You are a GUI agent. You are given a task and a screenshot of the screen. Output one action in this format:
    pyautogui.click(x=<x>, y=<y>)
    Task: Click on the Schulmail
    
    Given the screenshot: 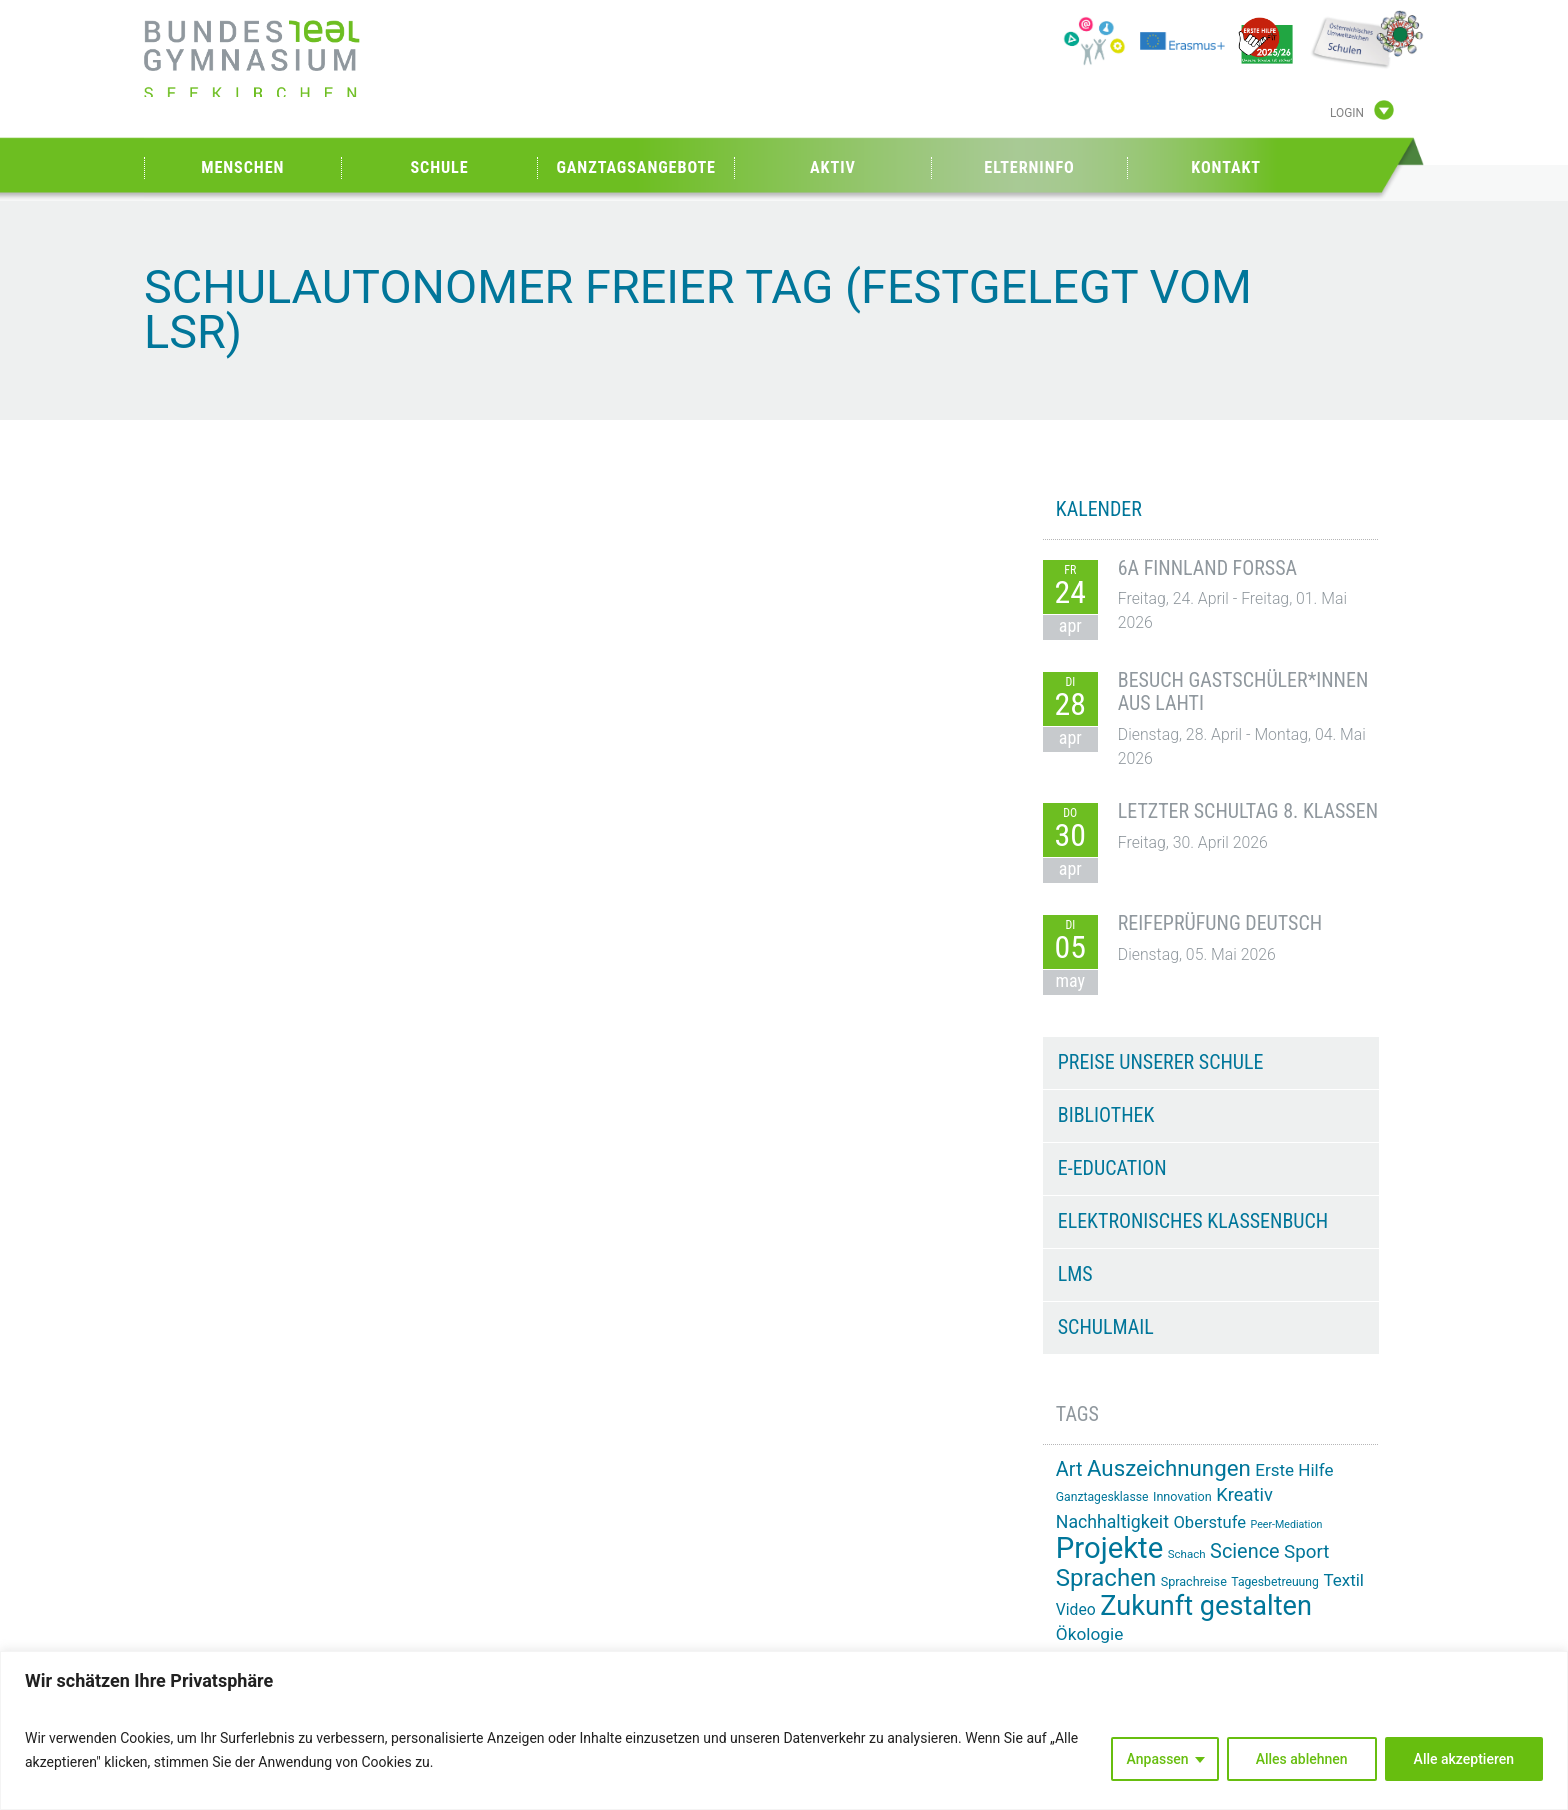 What is the action you would take?
    pyautogui.click(x=1106, y=1327)
    